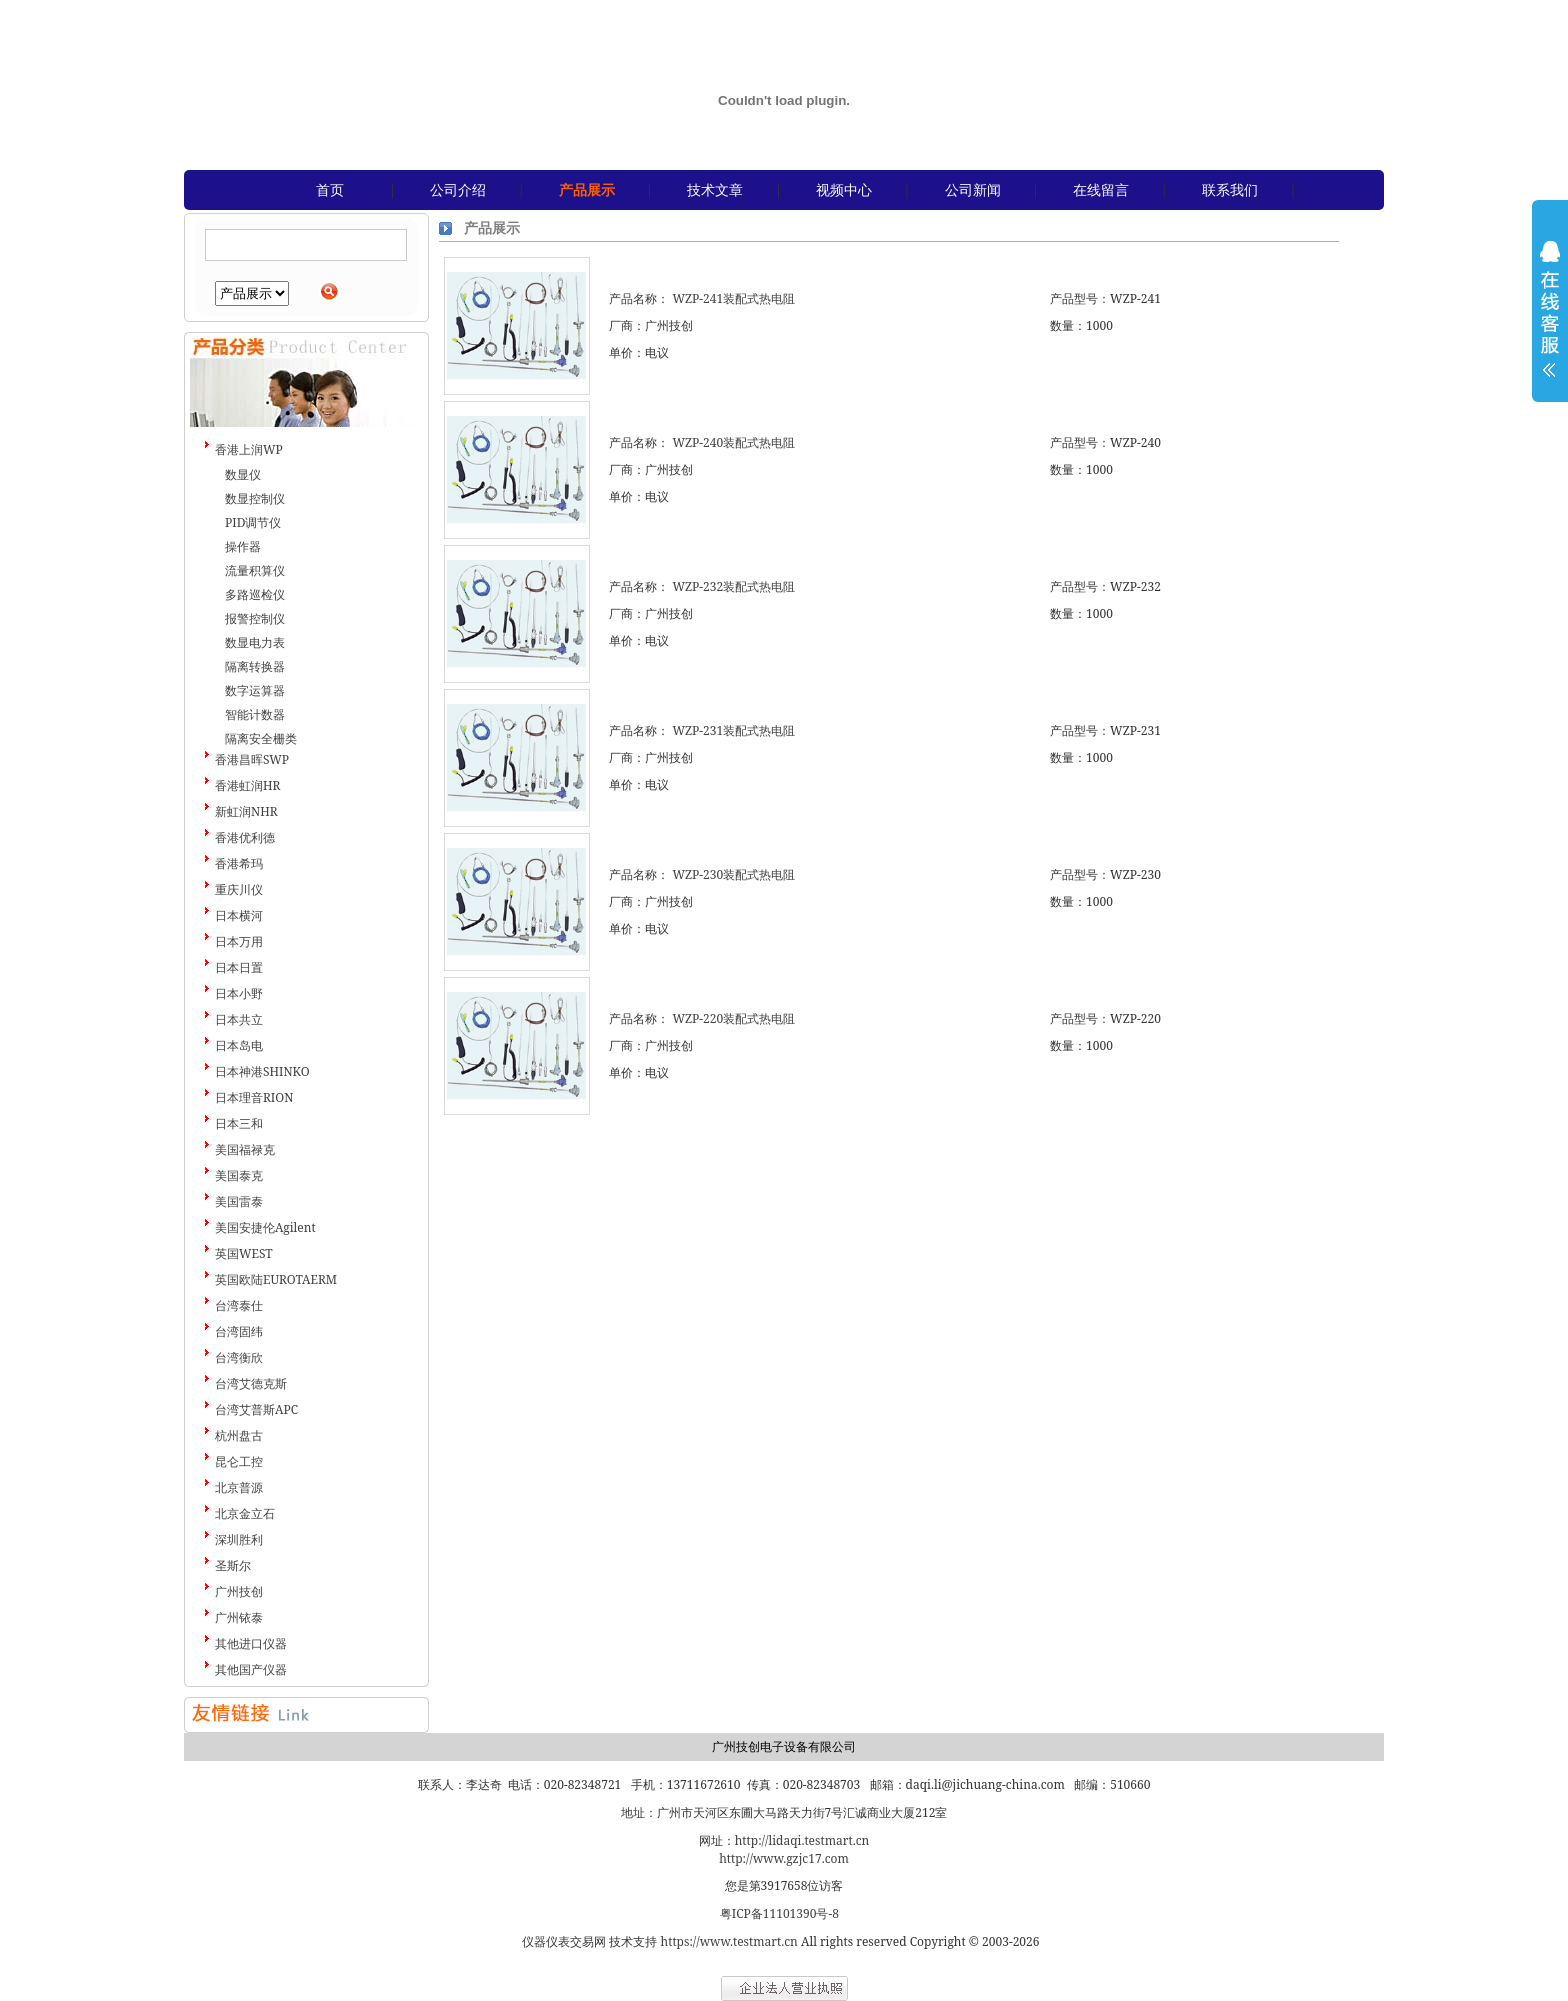  I want to click on WZP-232装配式热电阻, so click(733, 586).